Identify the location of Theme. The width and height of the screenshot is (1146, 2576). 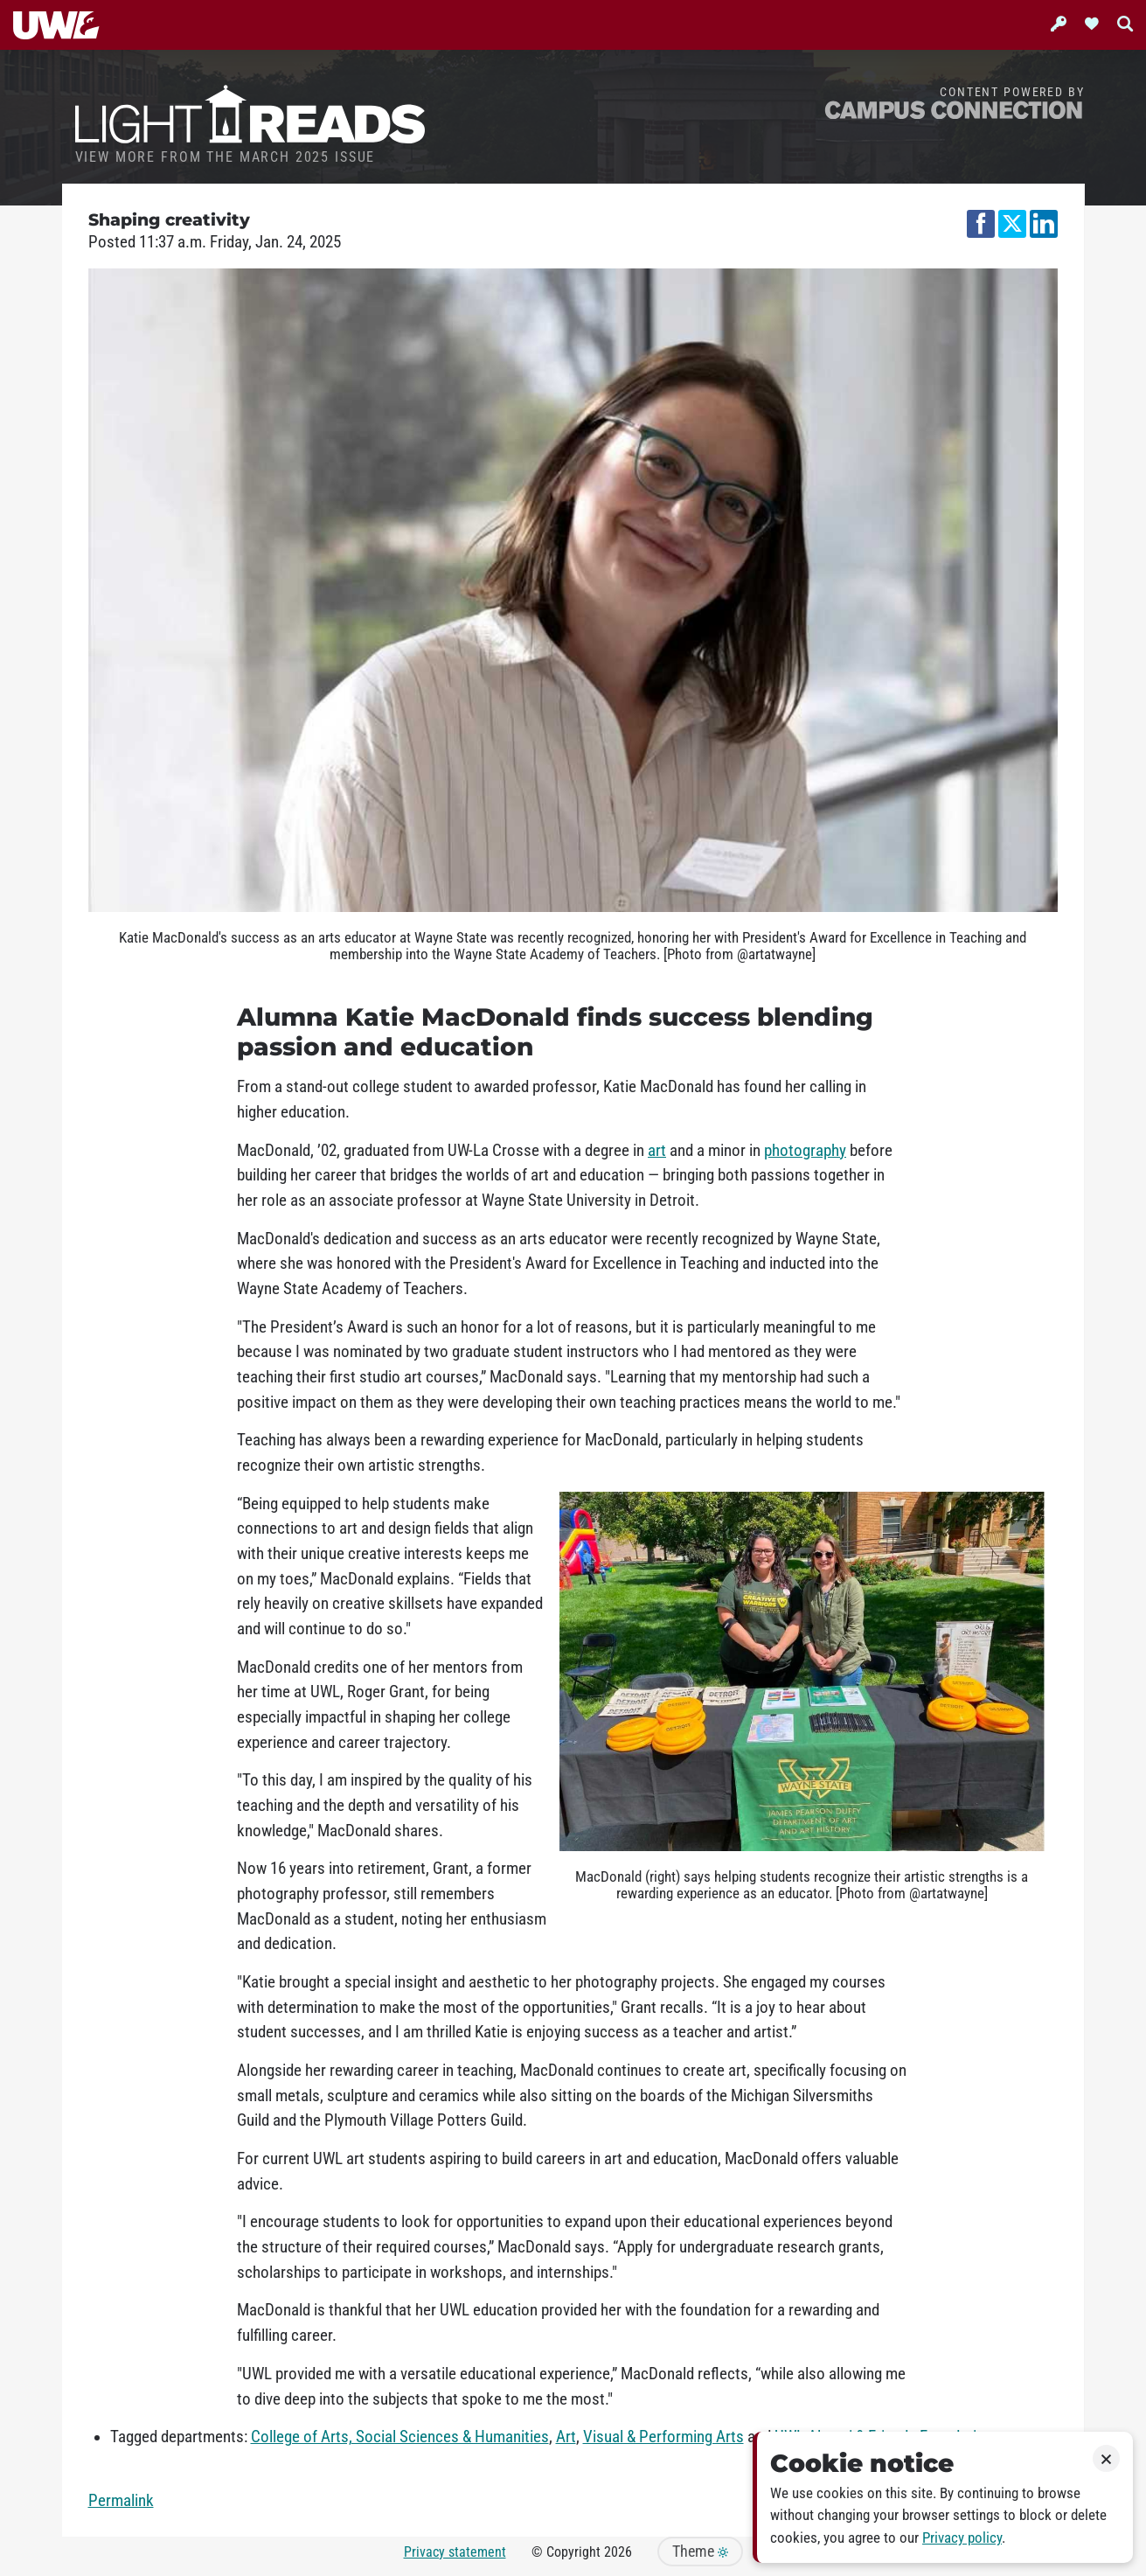
(700, 2551).